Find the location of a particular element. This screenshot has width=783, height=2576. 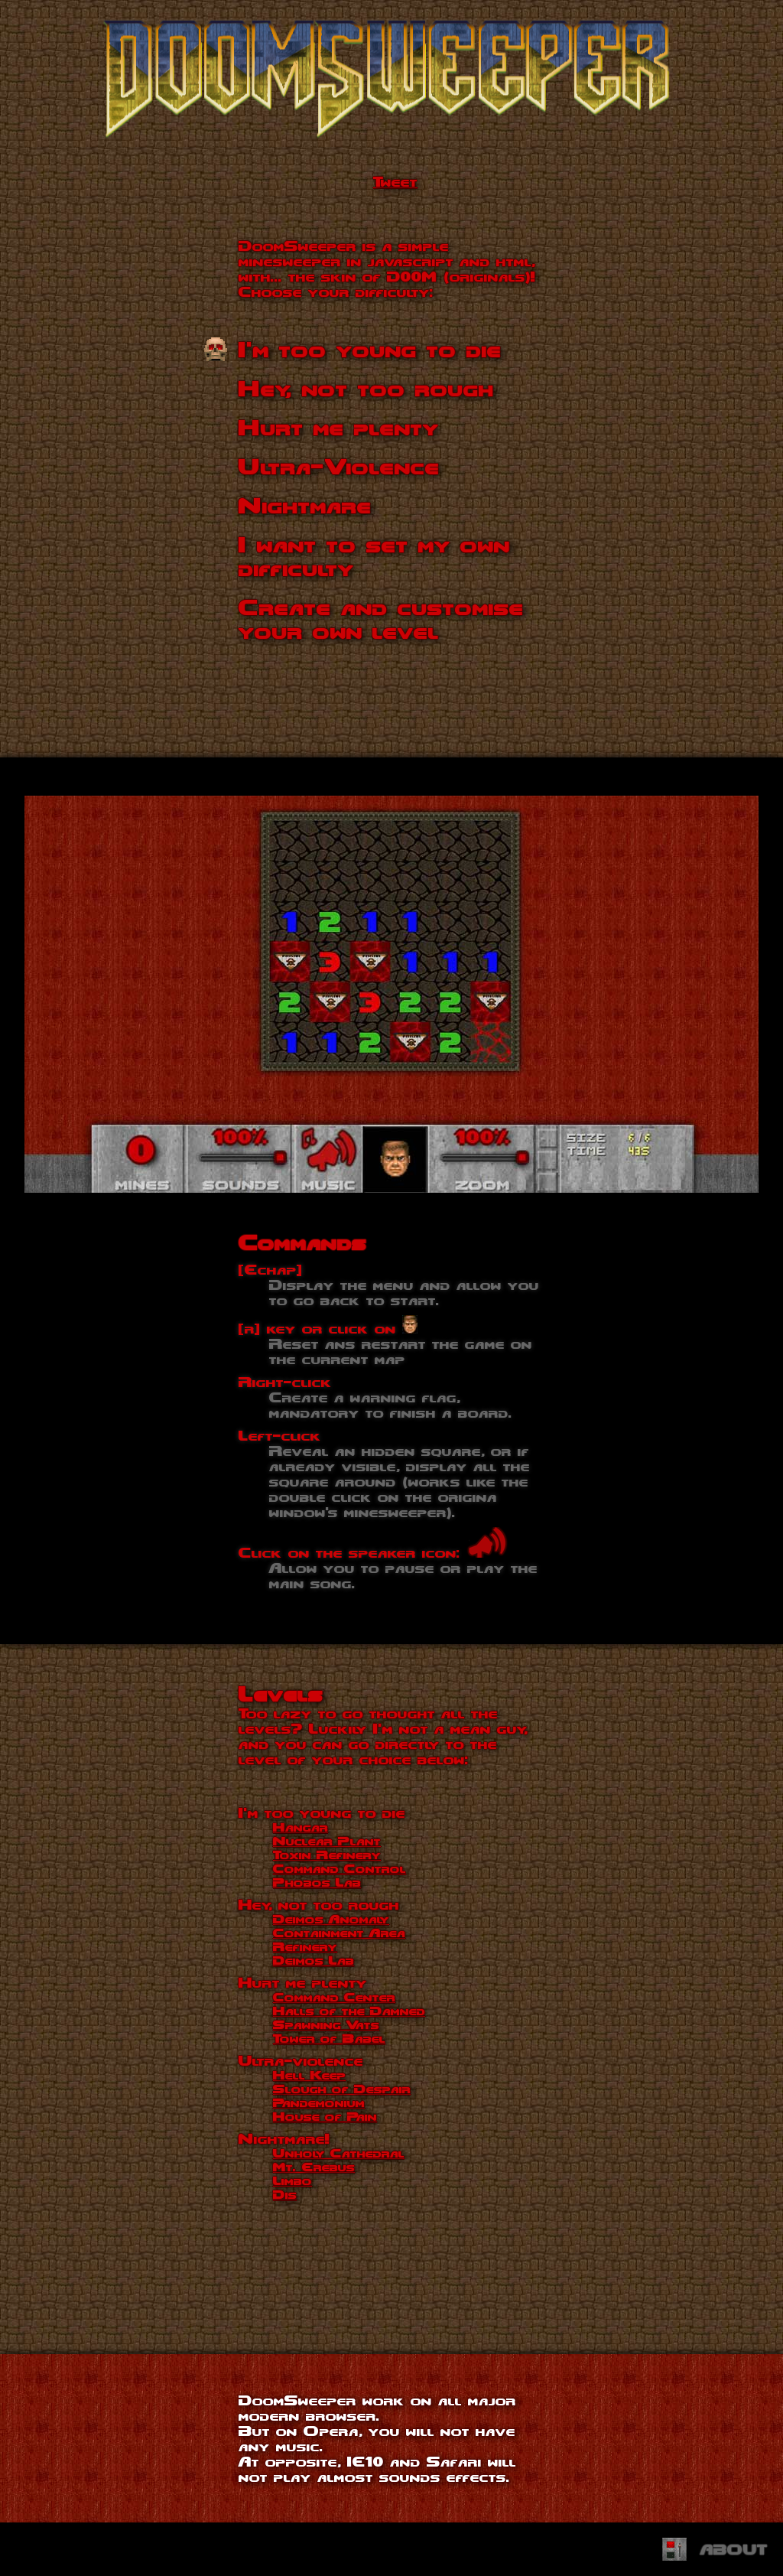

Nightmare is located at coordinates (305, 505).